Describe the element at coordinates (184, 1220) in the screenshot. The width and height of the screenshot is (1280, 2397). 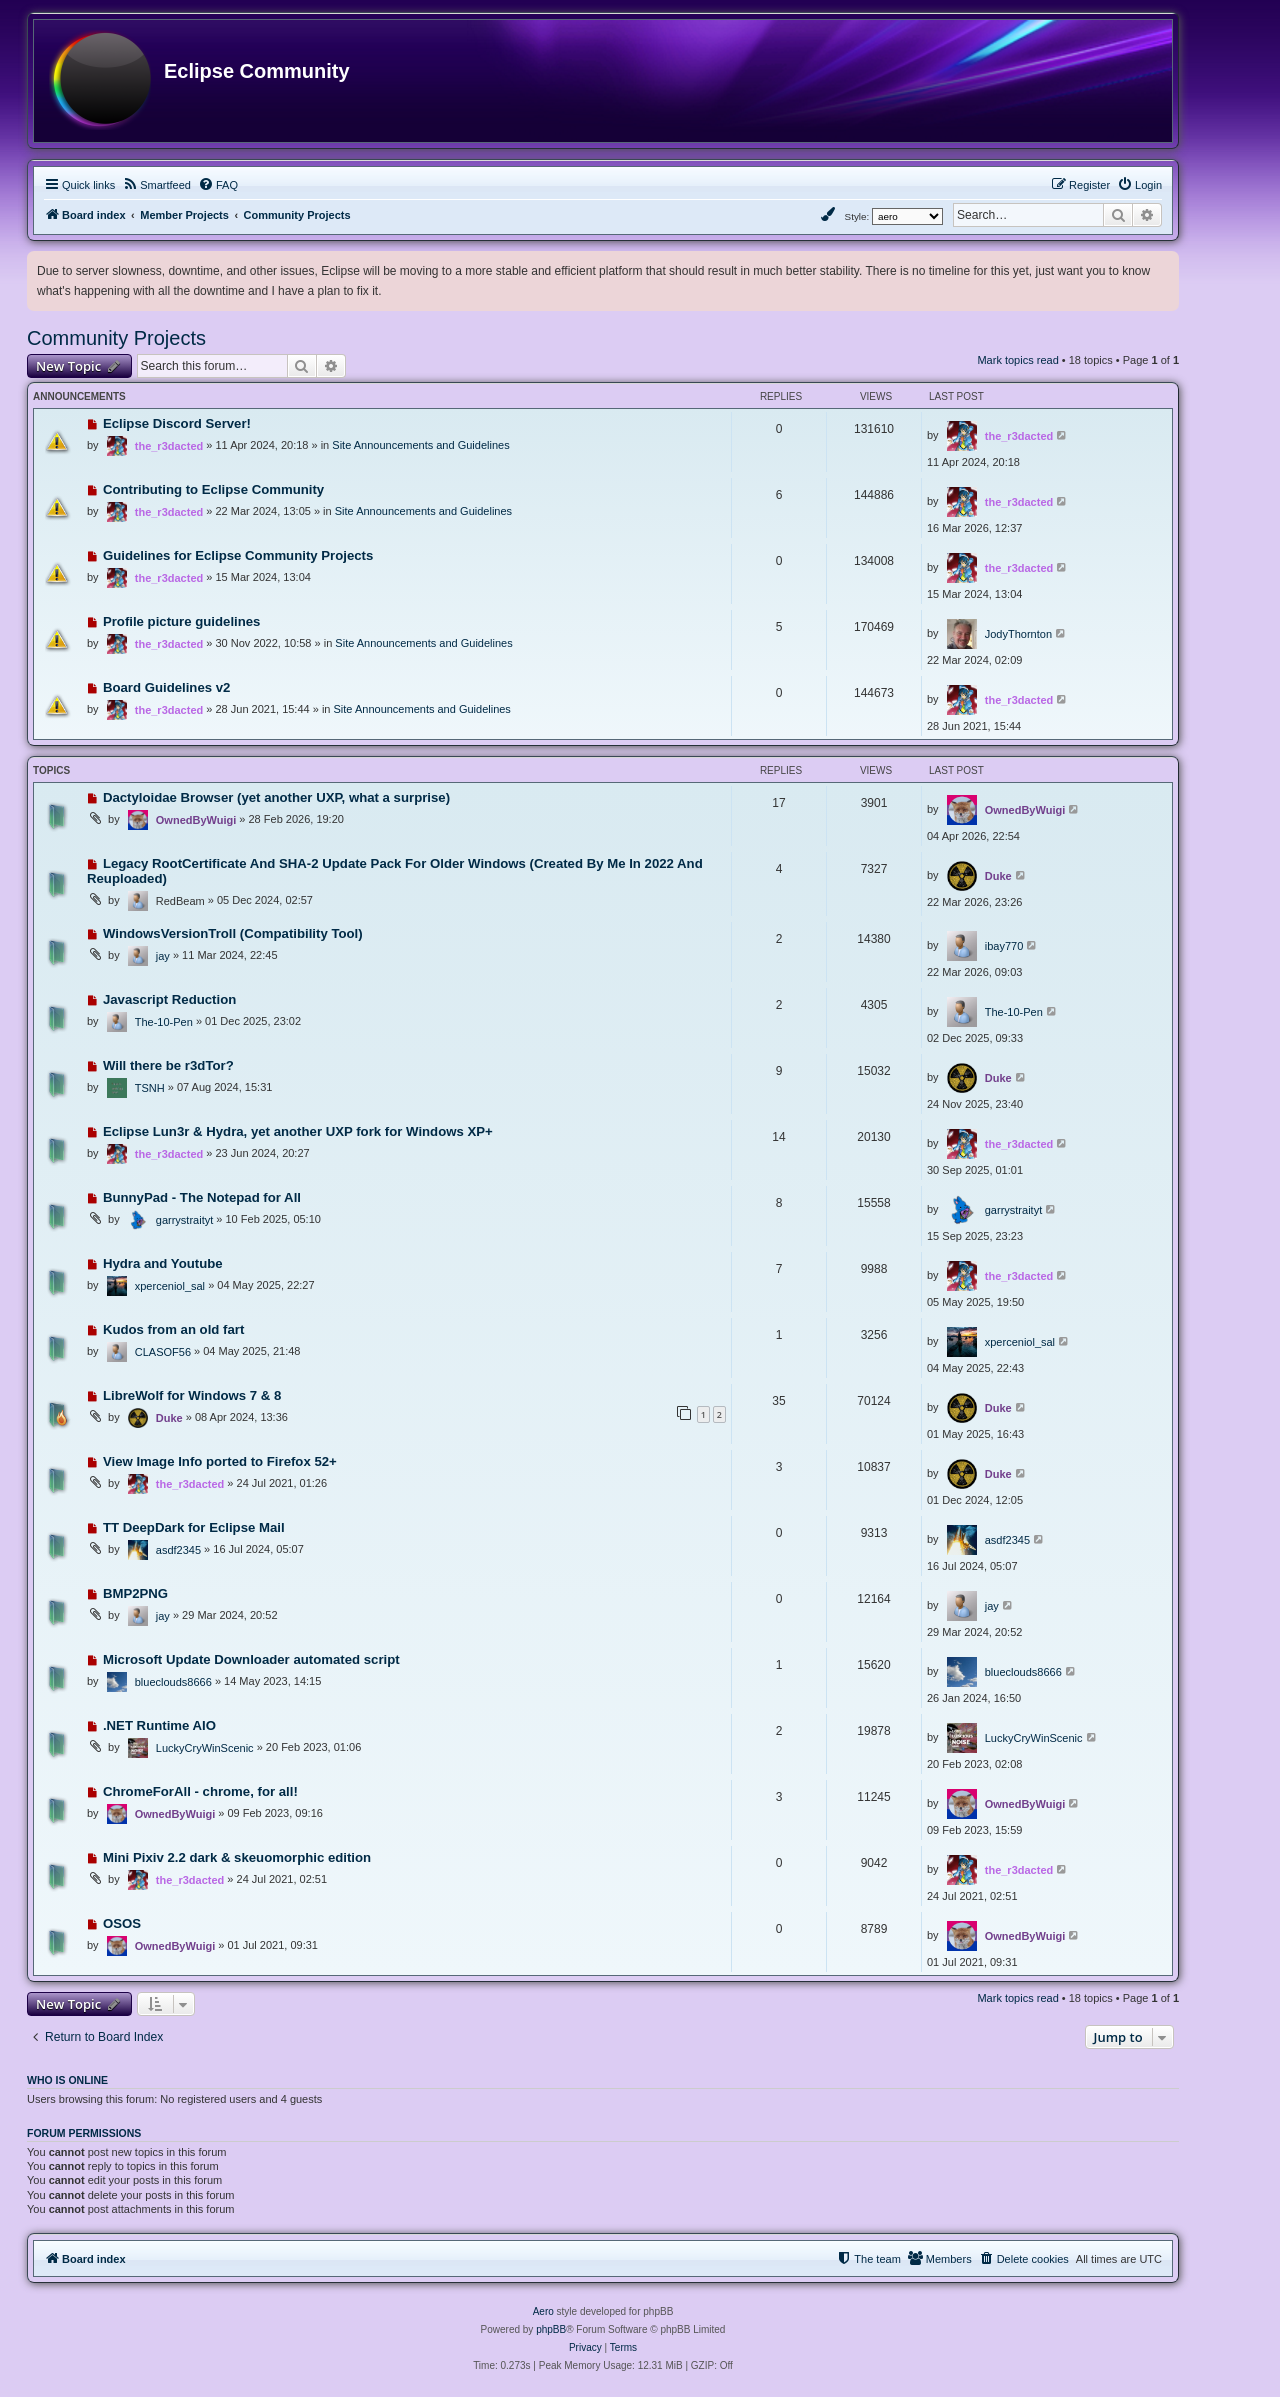
I see `garrystraityt` at that location.